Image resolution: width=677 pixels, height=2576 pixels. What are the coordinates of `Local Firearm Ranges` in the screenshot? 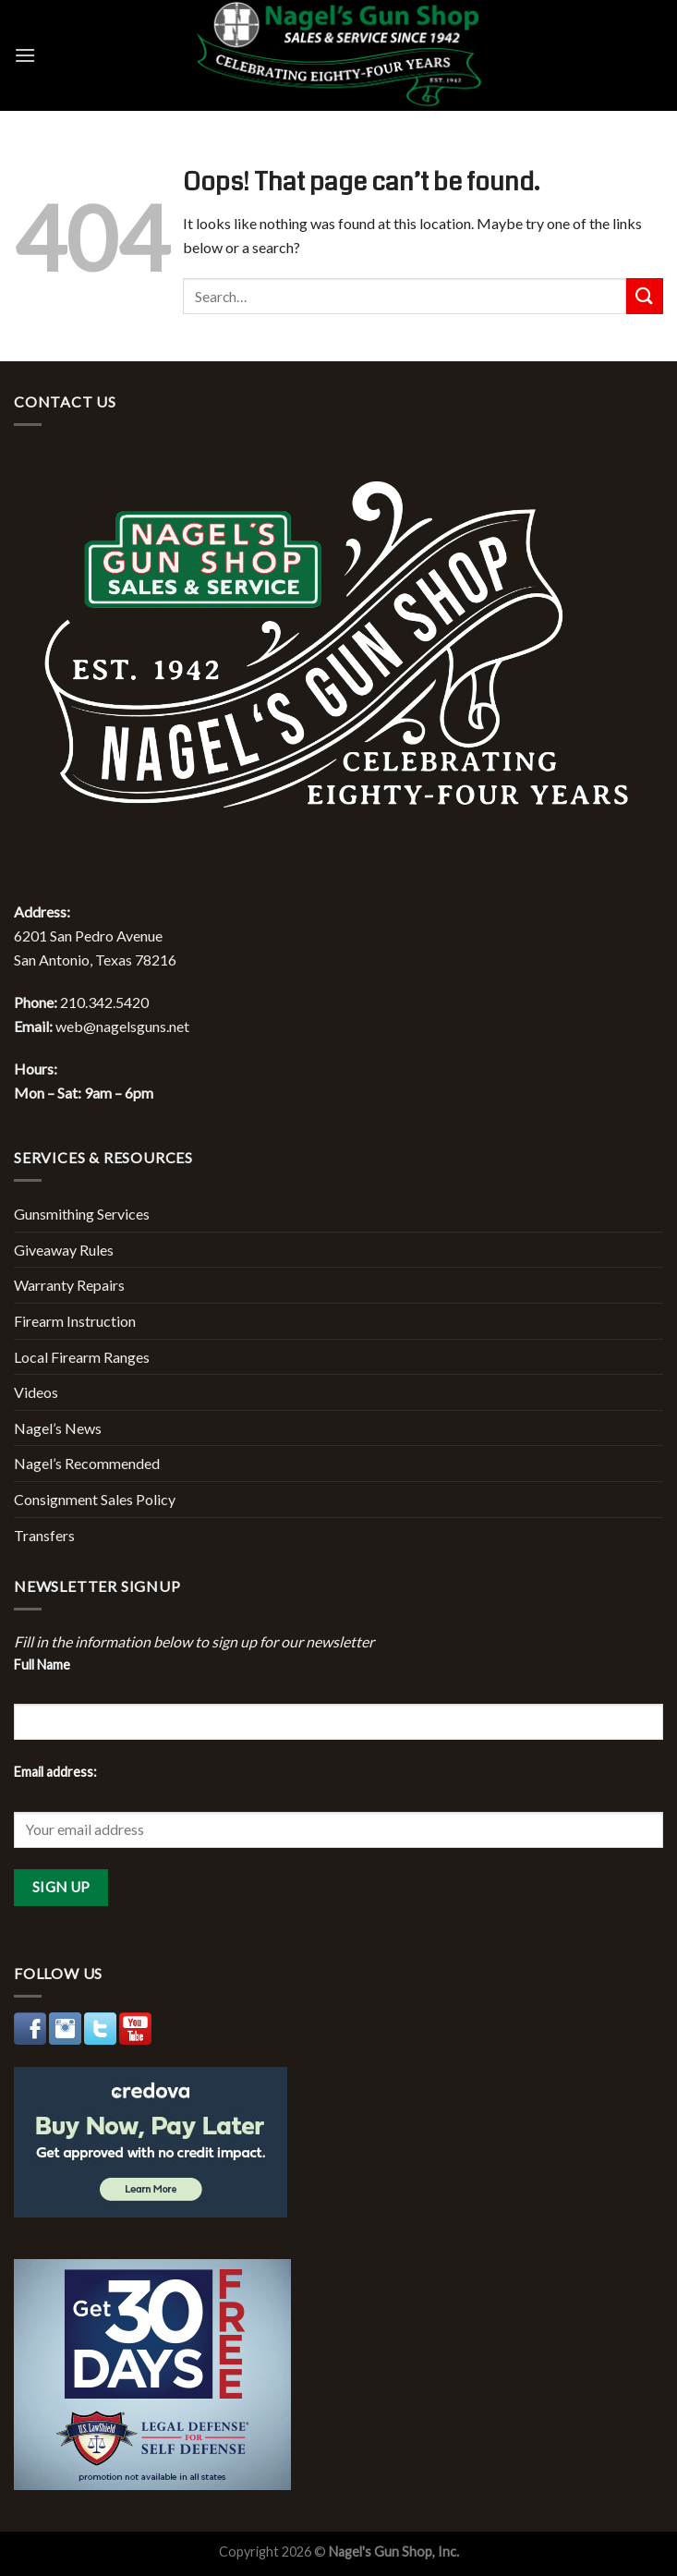 It's located at (82, 1357).